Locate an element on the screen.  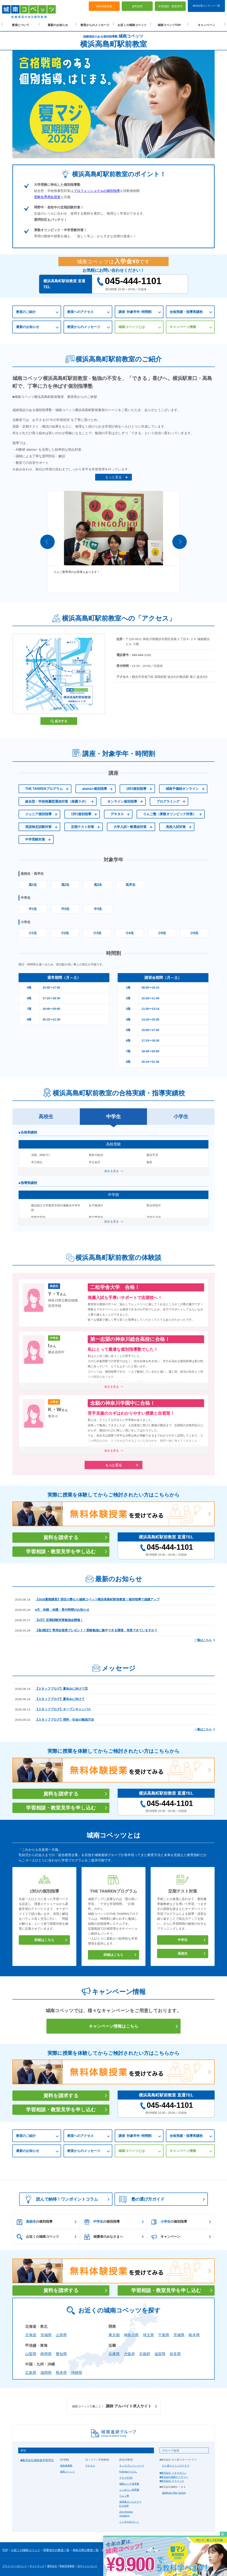
塾の選び方ガイド is located at coordinates (141, 2199).